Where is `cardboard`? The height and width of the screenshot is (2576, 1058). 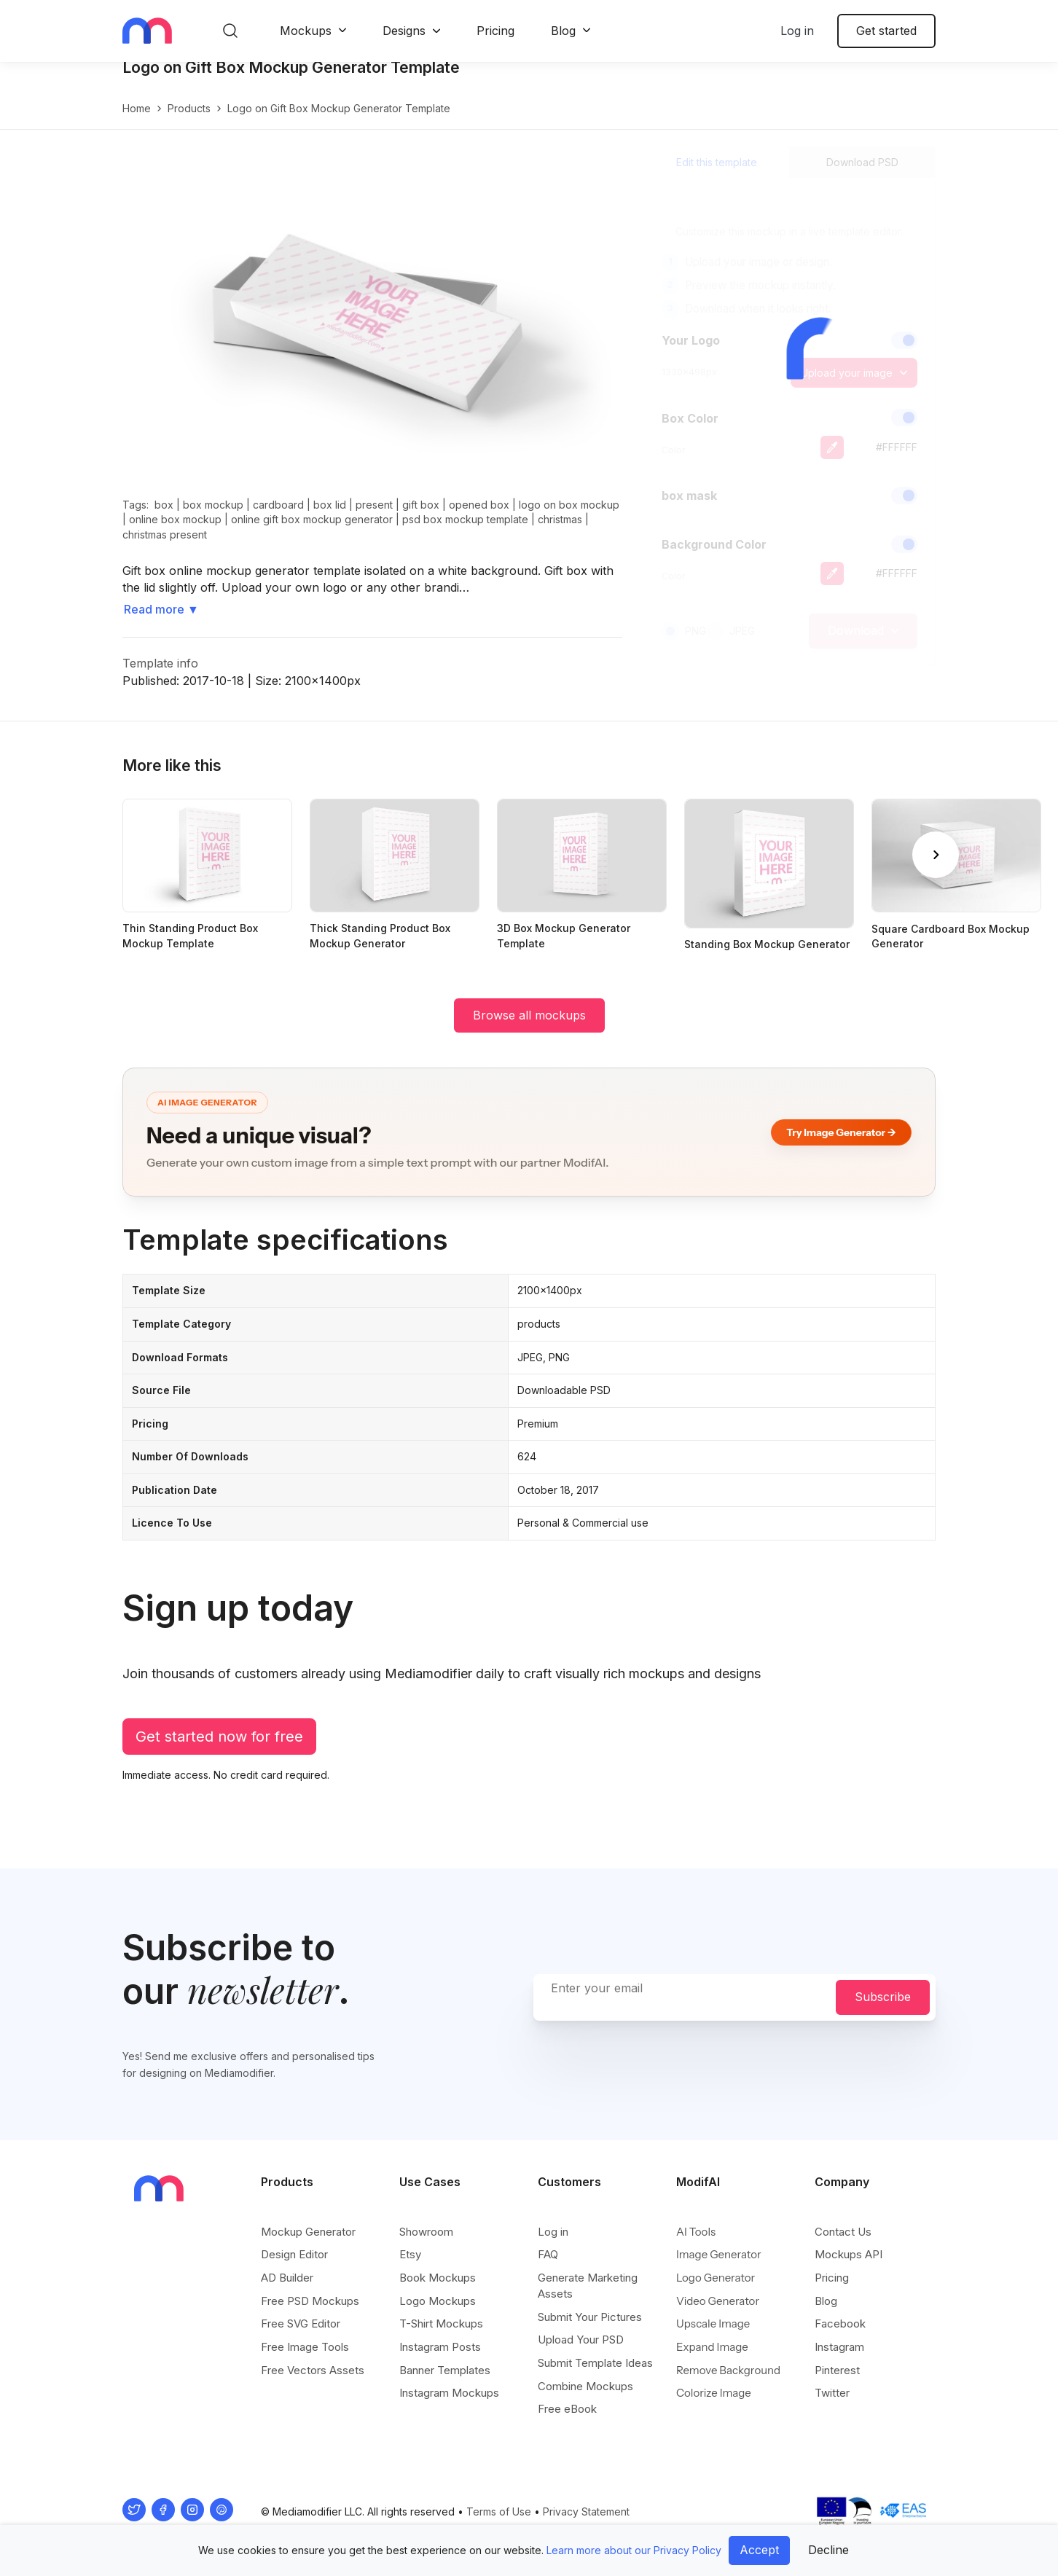 cardboard is located at coordinates (278, 520).